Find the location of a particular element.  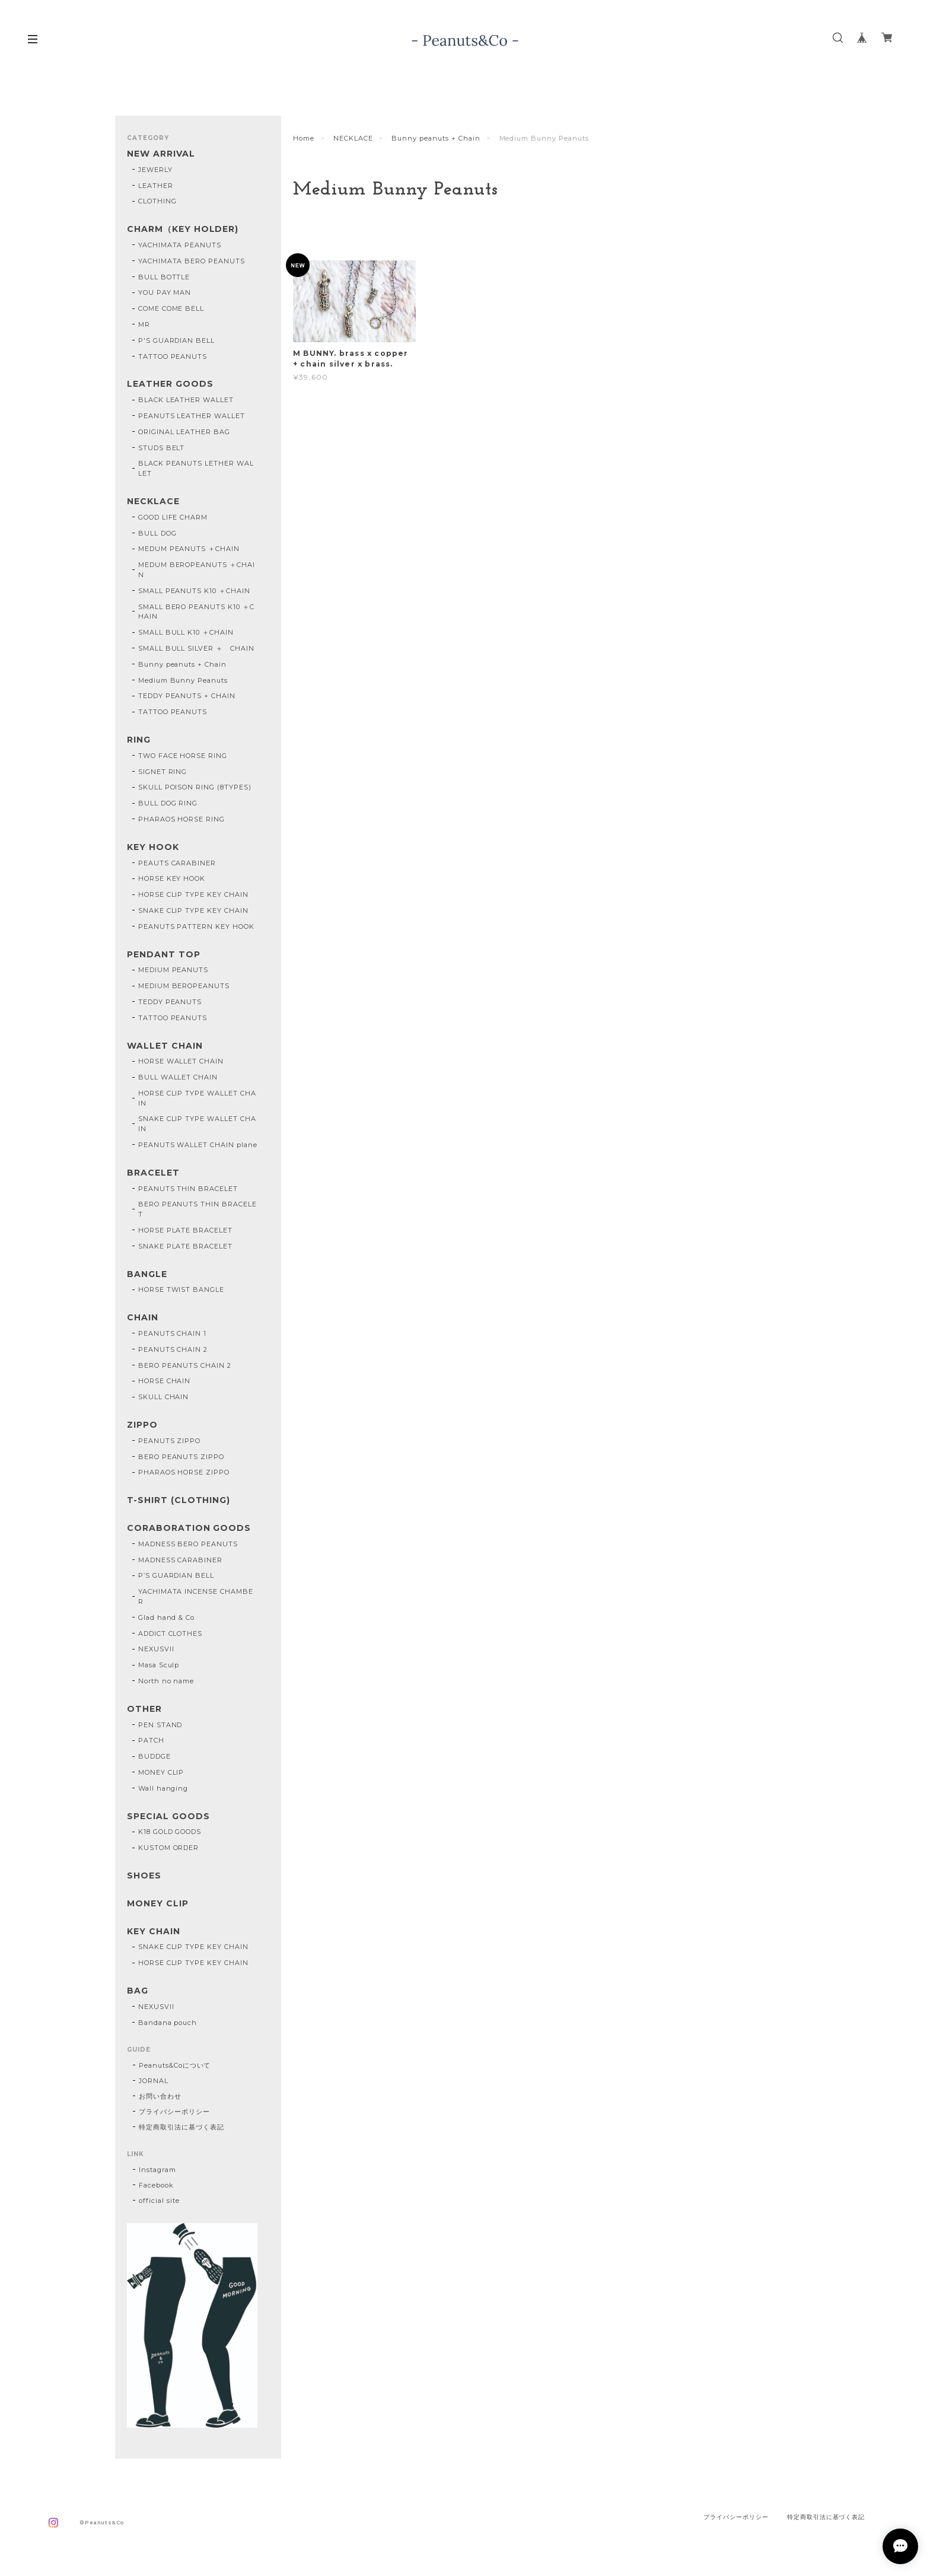

BULL DOG RING is located at coordinates (168, 803).